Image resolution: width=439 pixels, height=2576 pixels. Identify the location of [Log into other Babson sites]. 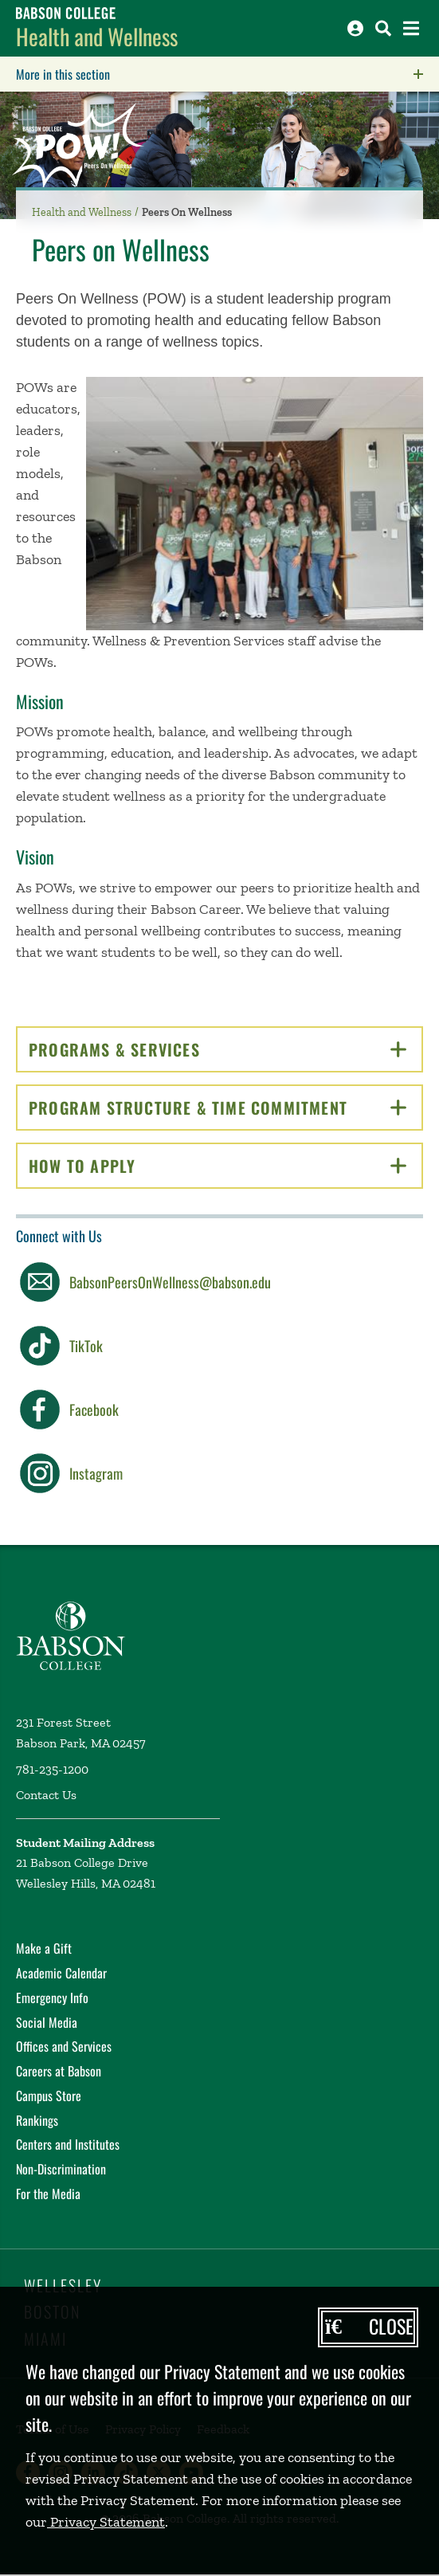
(355, 28).